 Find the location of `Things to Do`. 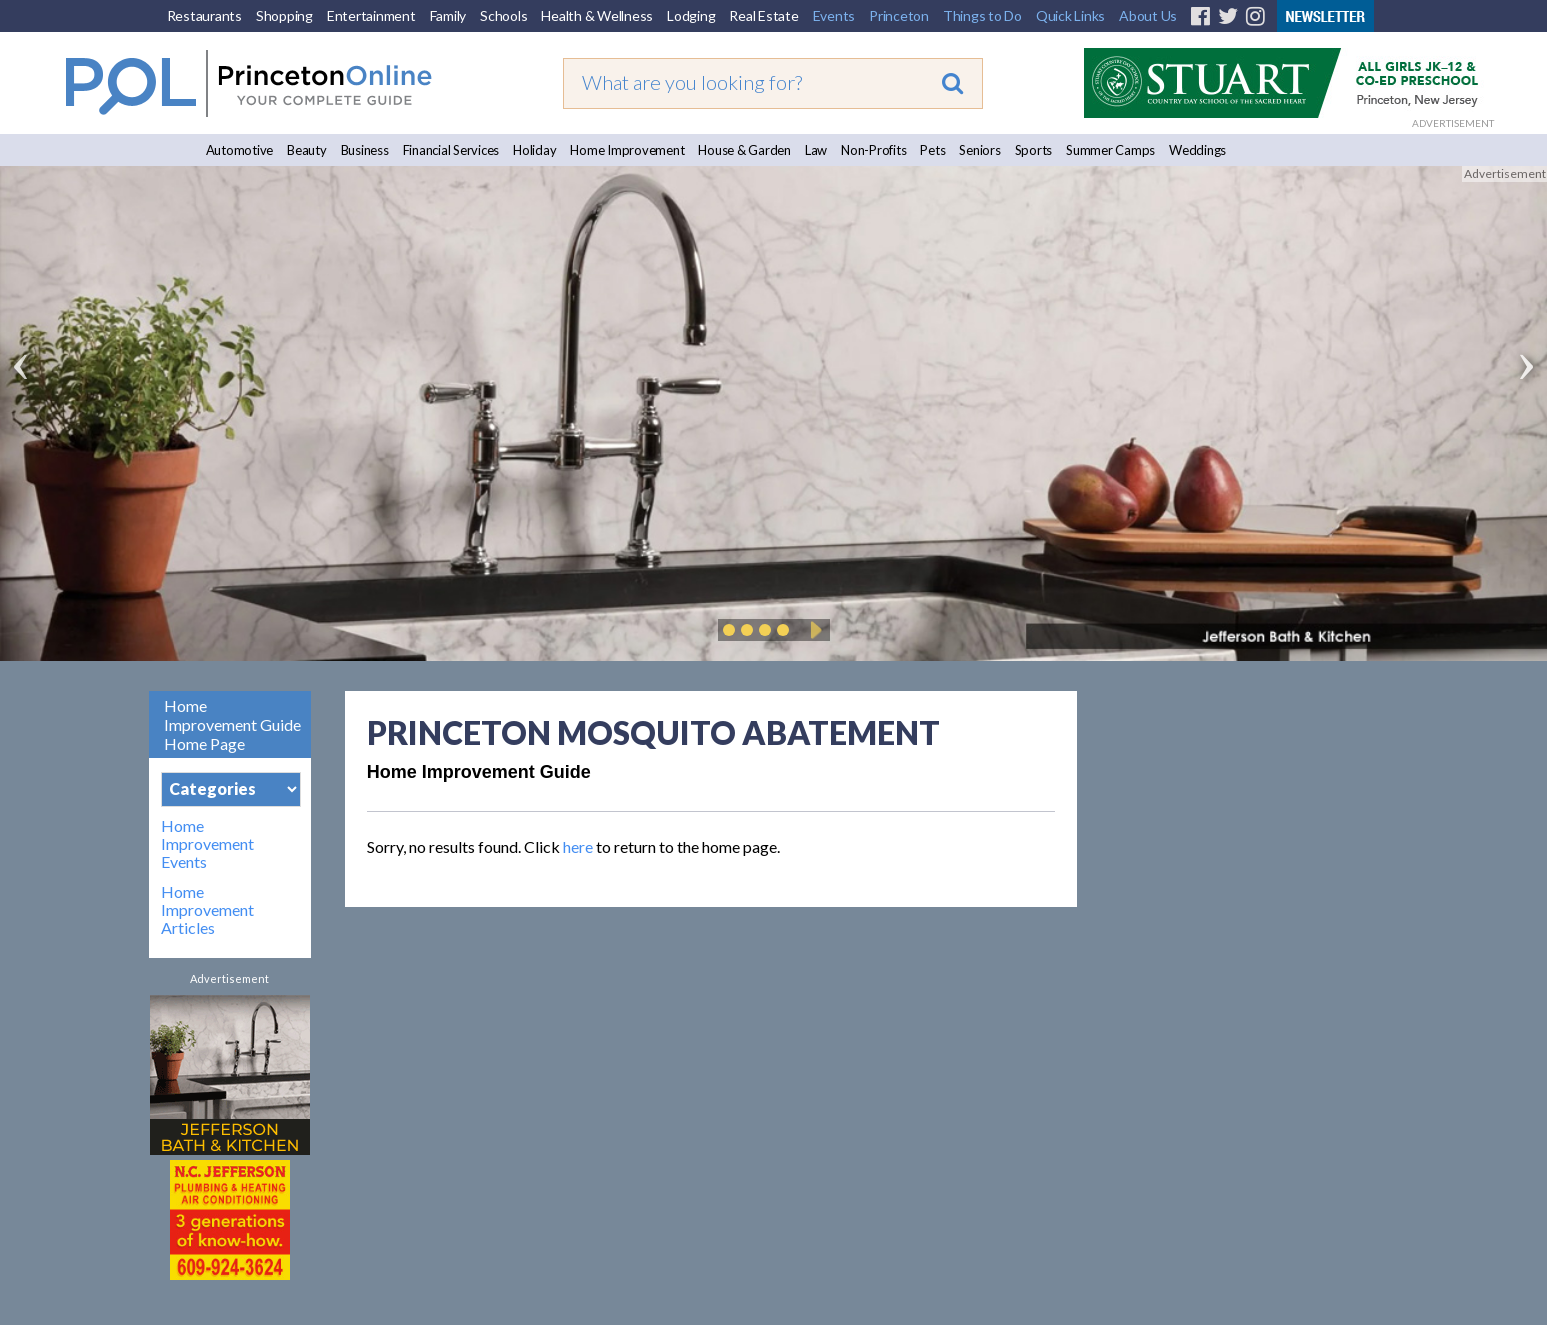

Things to Do is located at coordinates (982, 15).